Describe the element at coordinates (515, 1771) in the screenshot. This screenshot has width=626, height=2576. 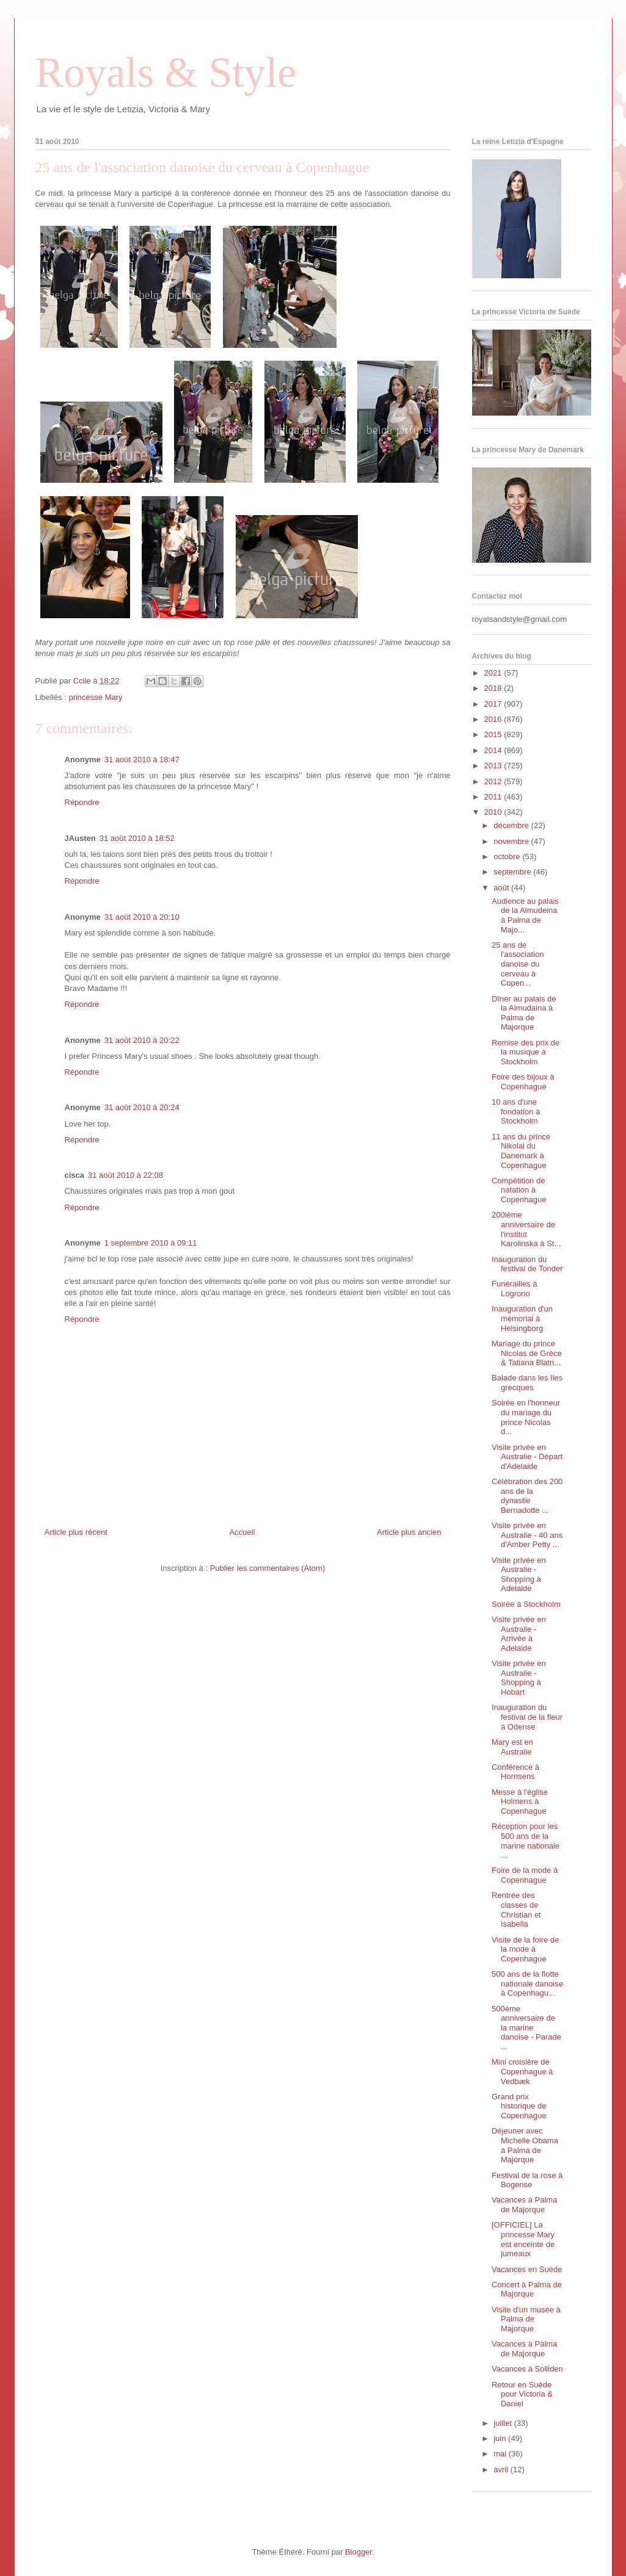
I see `Conférence à Hornsens` at that location.